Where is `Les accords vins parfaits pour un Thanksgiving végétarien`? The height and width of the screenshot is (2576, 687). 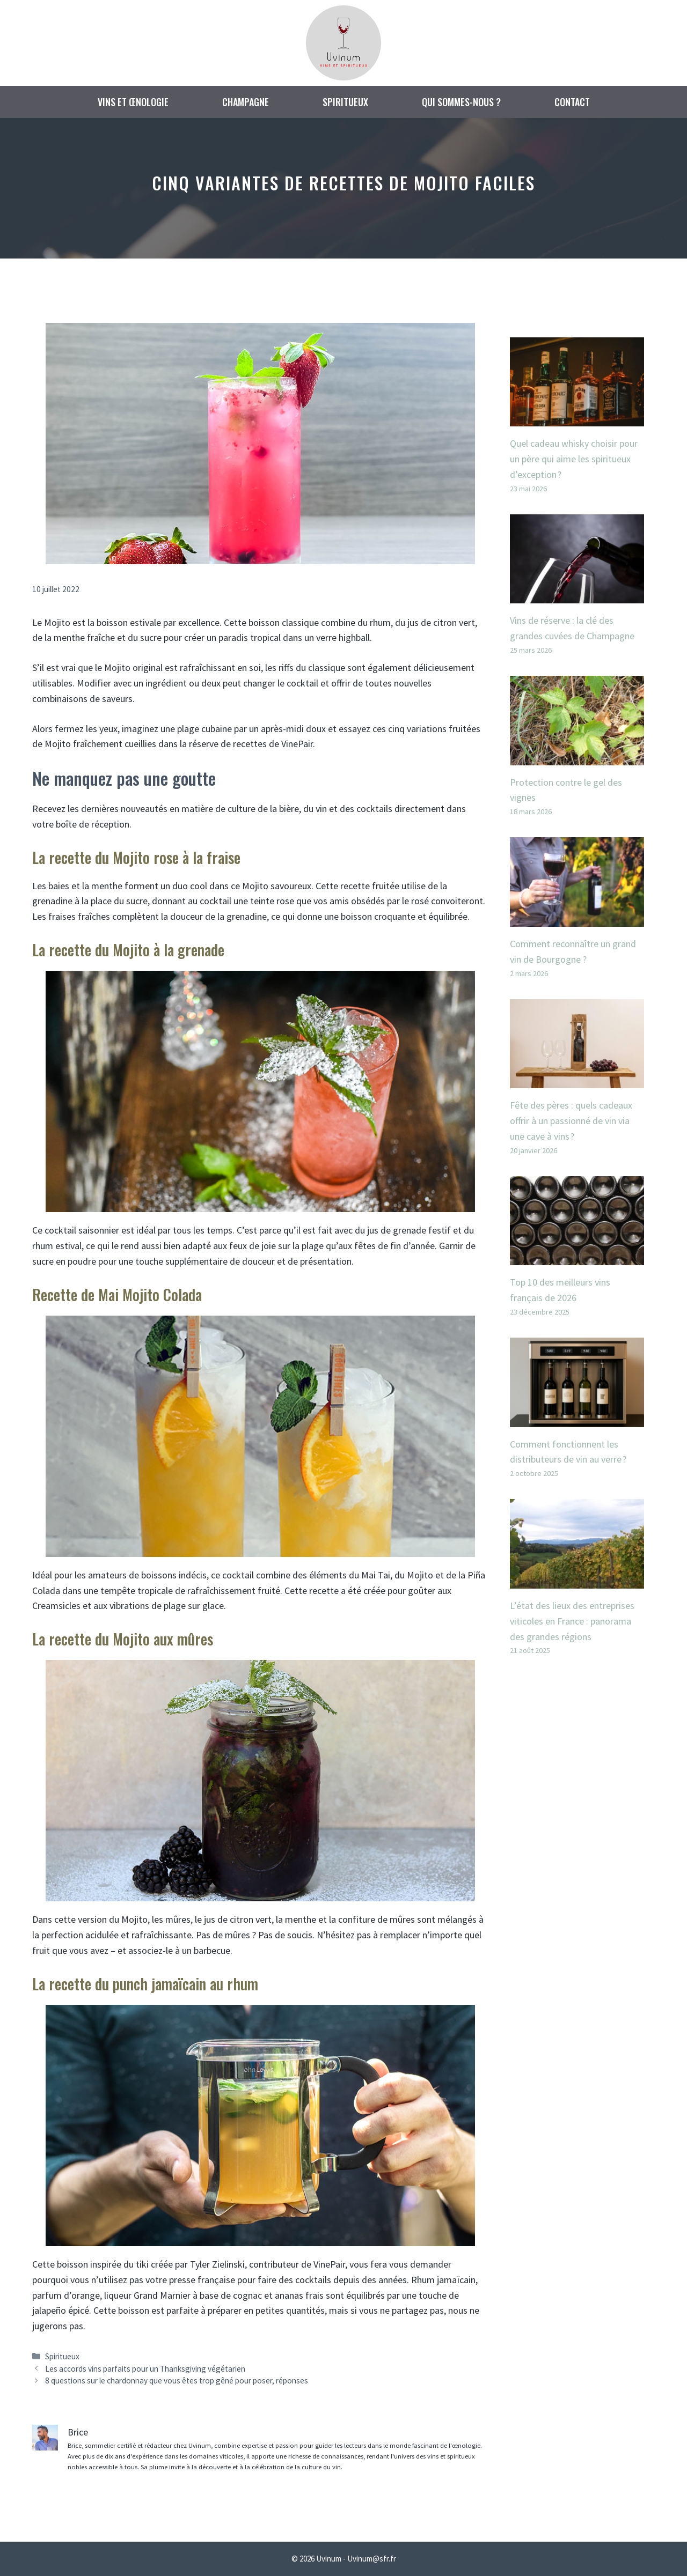
Les accords vins parfaits pour un Thanksgiving végétarien is located at coordinates (145, 2369).